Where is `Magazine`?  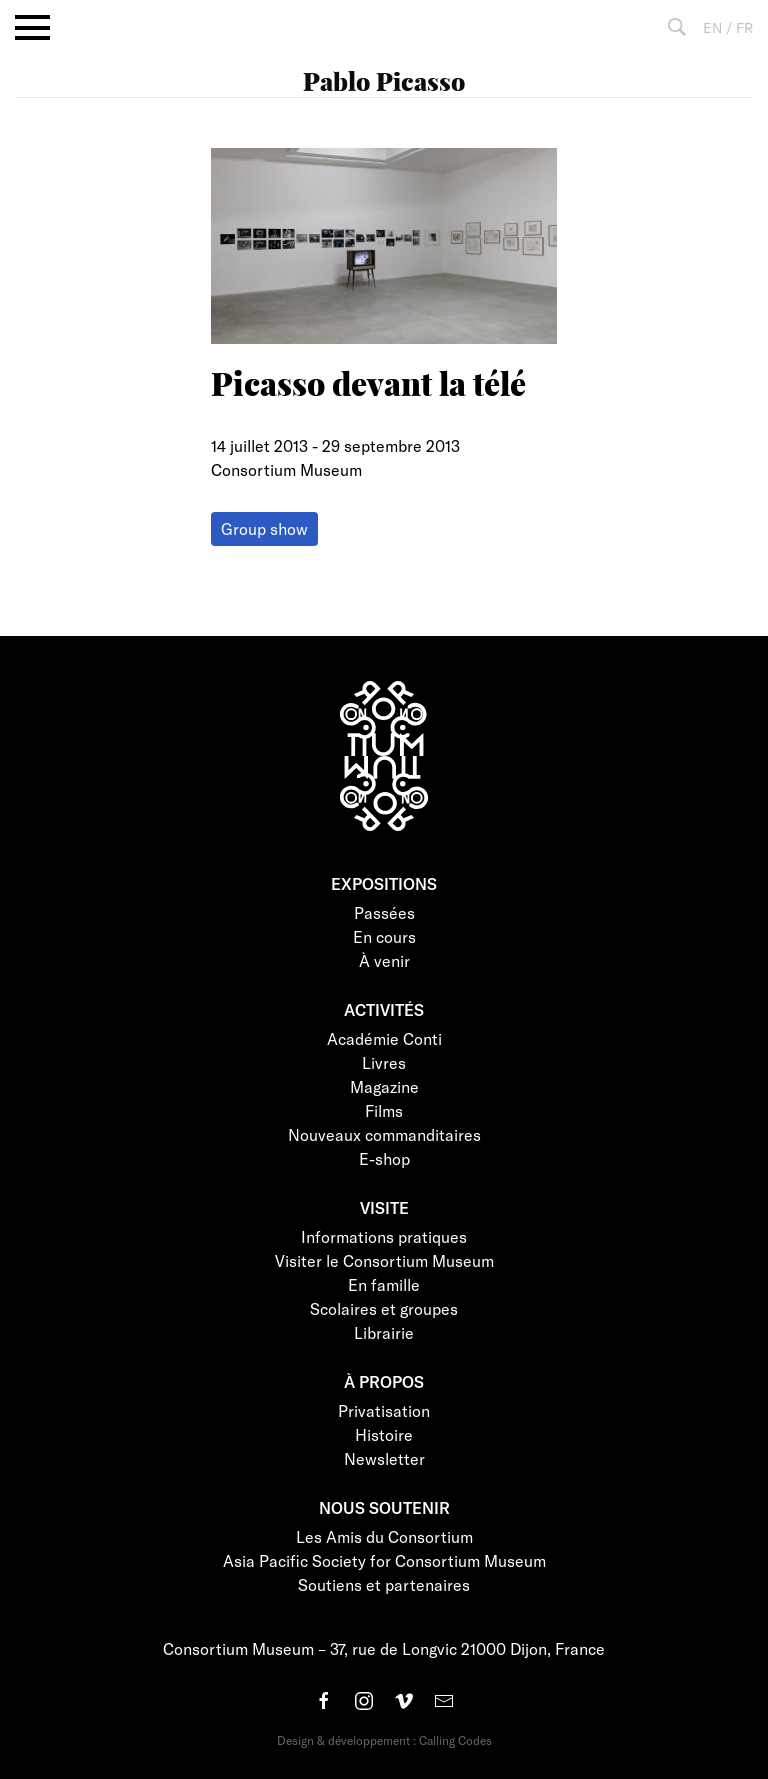
Magazine is located at coordinates (384, 1086).